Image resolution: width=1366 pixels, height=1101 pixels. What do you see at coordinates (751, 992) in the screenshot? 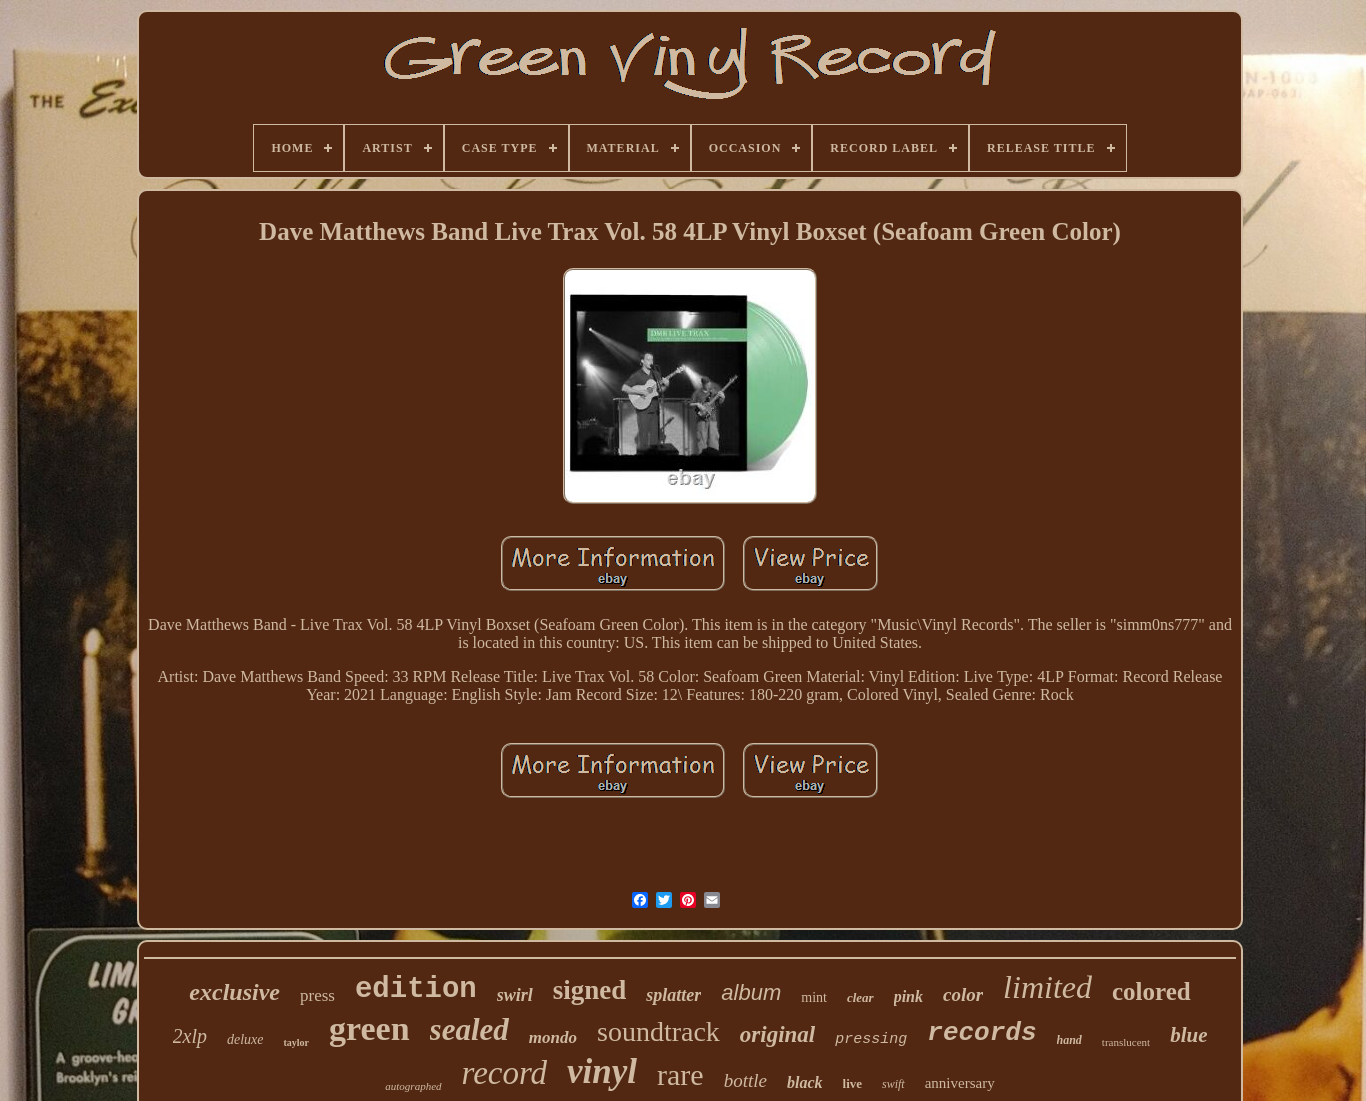
I see `album` at bounding box center [751, 992].